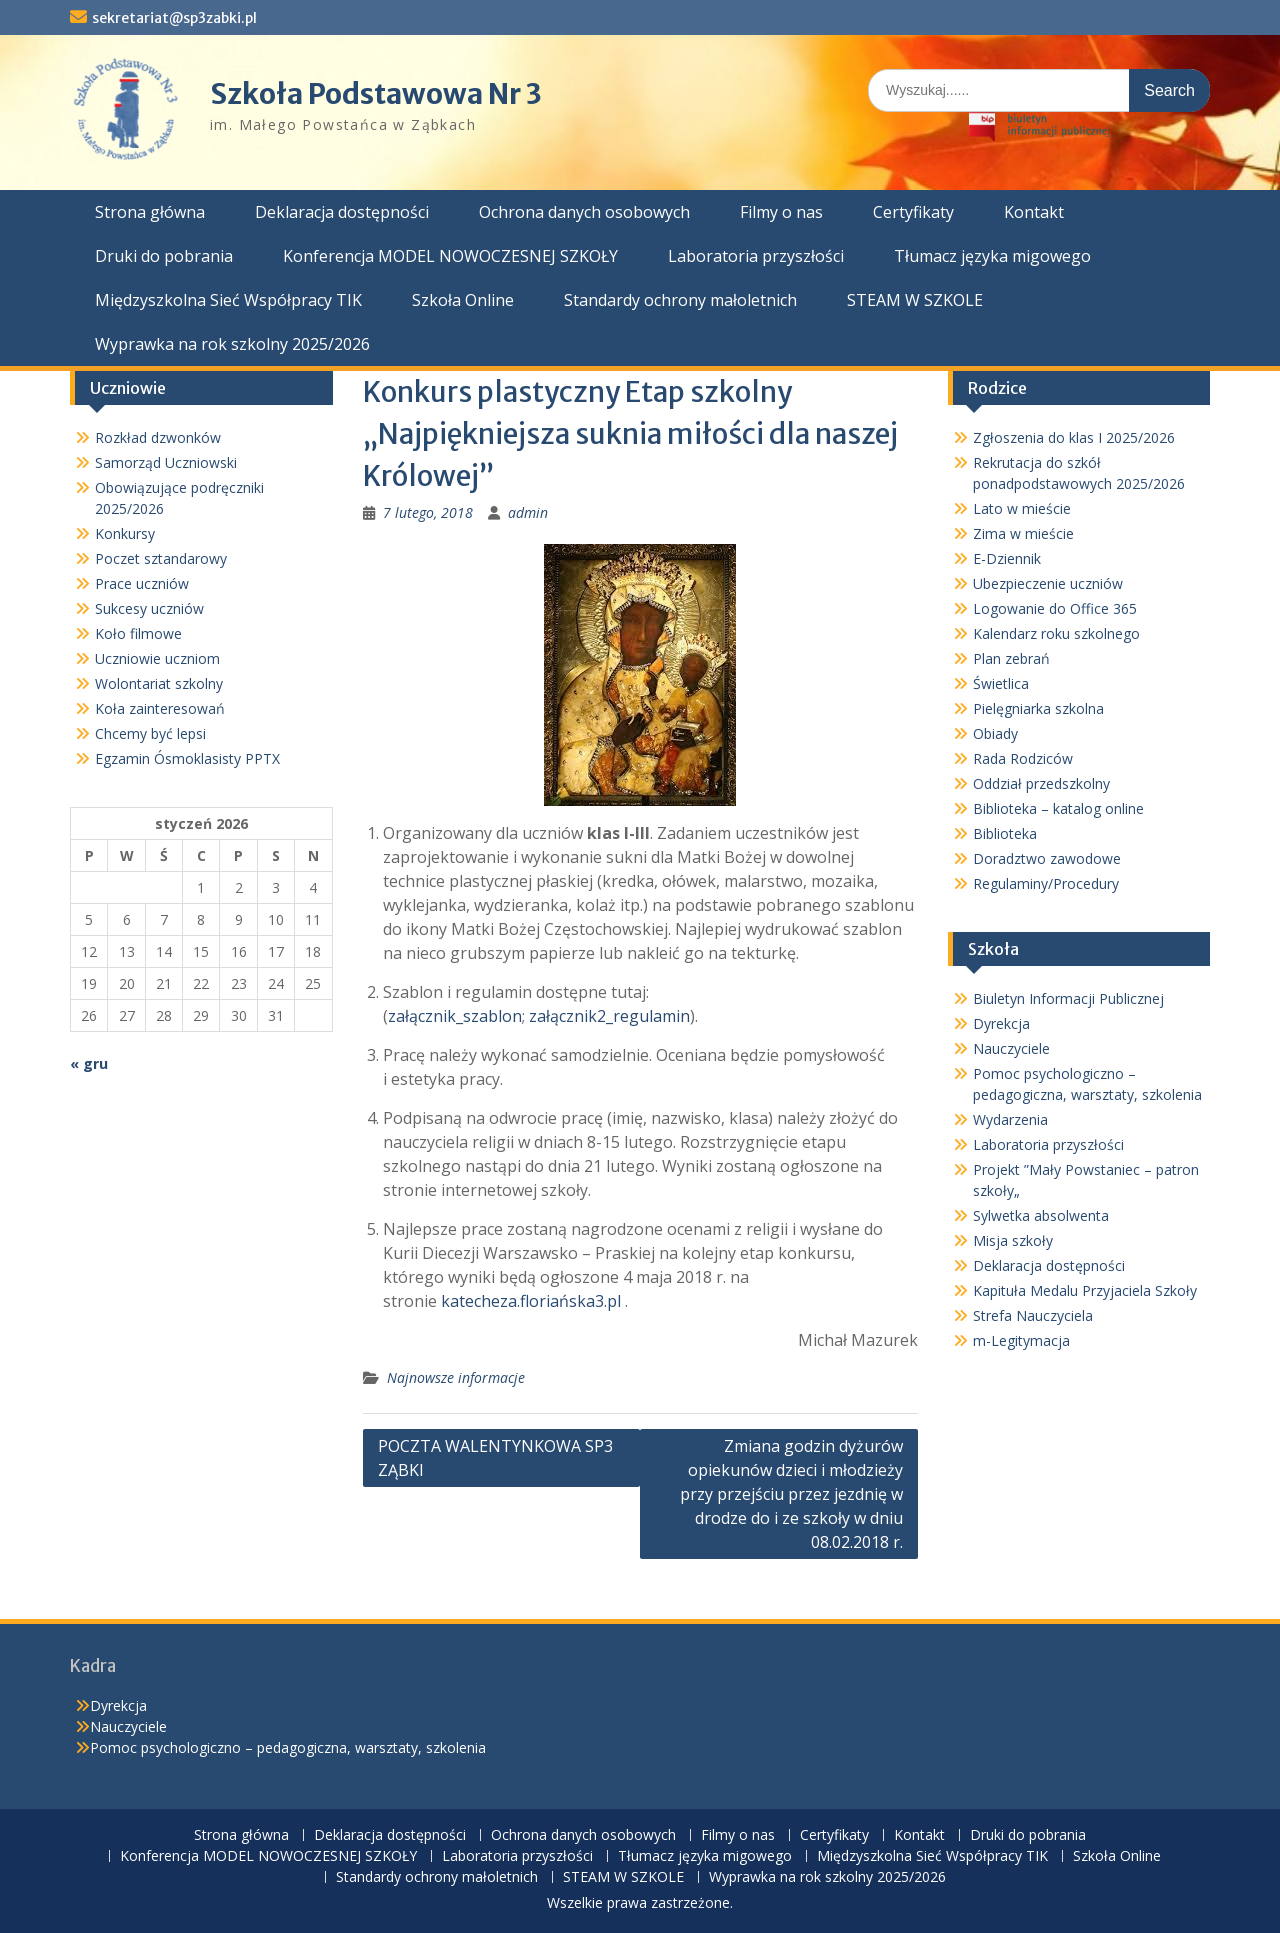  I want to click on « gru, so click(89, 1063).